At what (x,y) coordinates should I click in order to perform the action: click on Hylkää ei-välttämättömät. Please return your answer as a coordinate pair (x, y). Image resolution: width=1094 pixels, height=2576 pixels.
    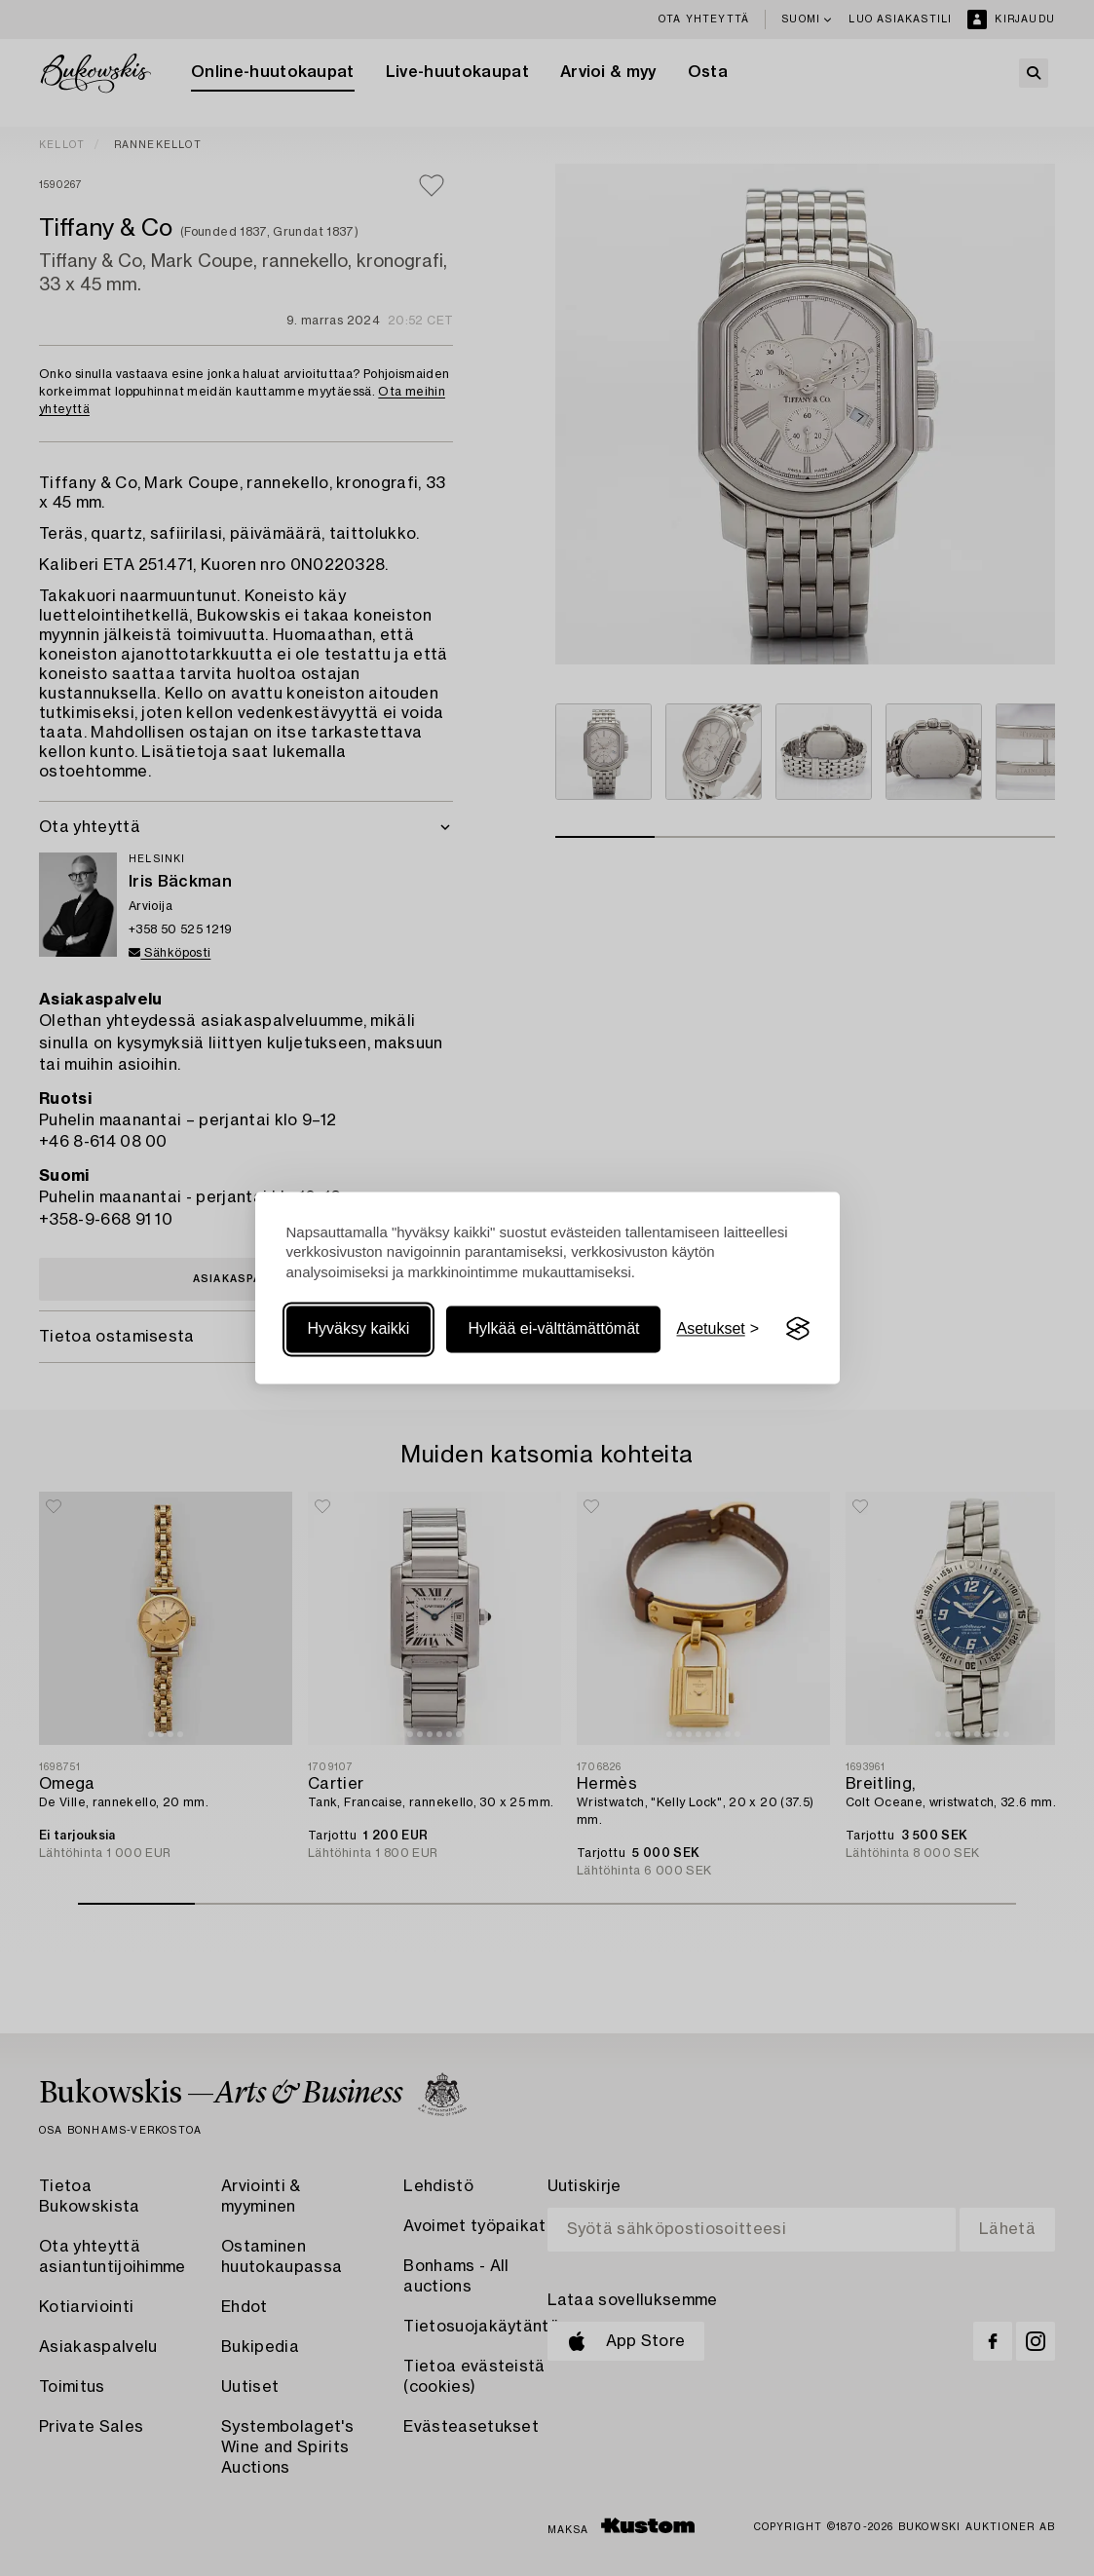
    Looking at the image, I should click on (553, 1328).